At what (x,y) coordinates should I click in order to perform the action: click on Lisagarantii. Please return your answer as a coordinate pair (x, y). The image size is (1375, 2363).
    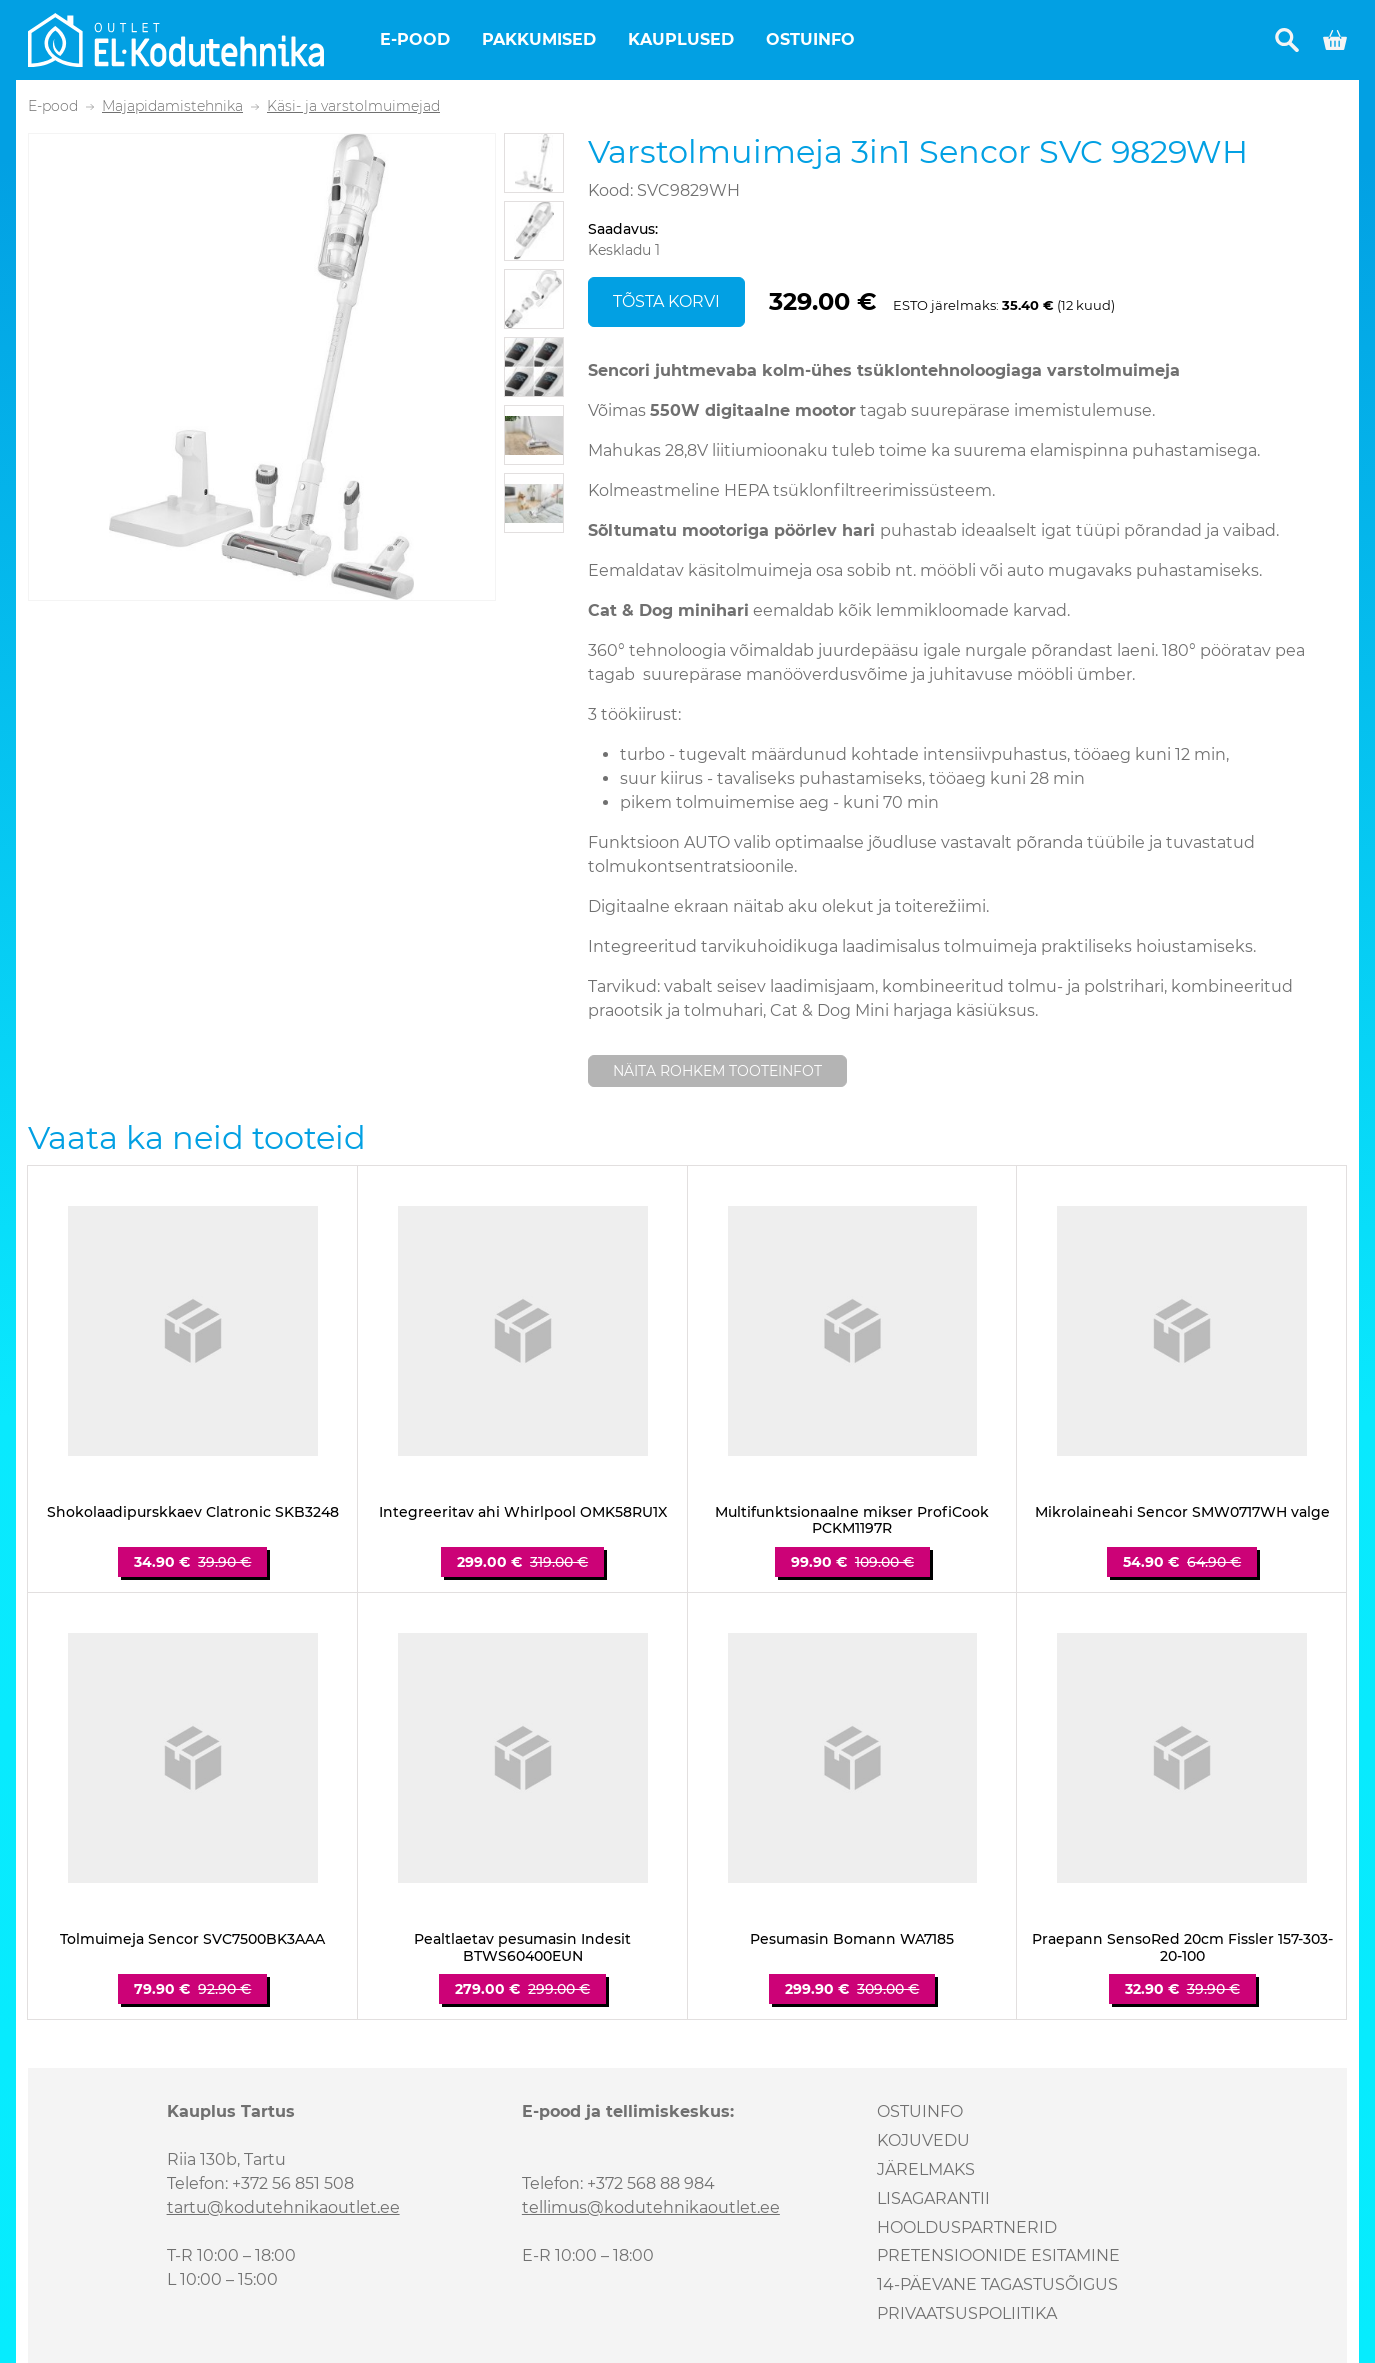
    Looking at the image, I should click on (933, 2198).